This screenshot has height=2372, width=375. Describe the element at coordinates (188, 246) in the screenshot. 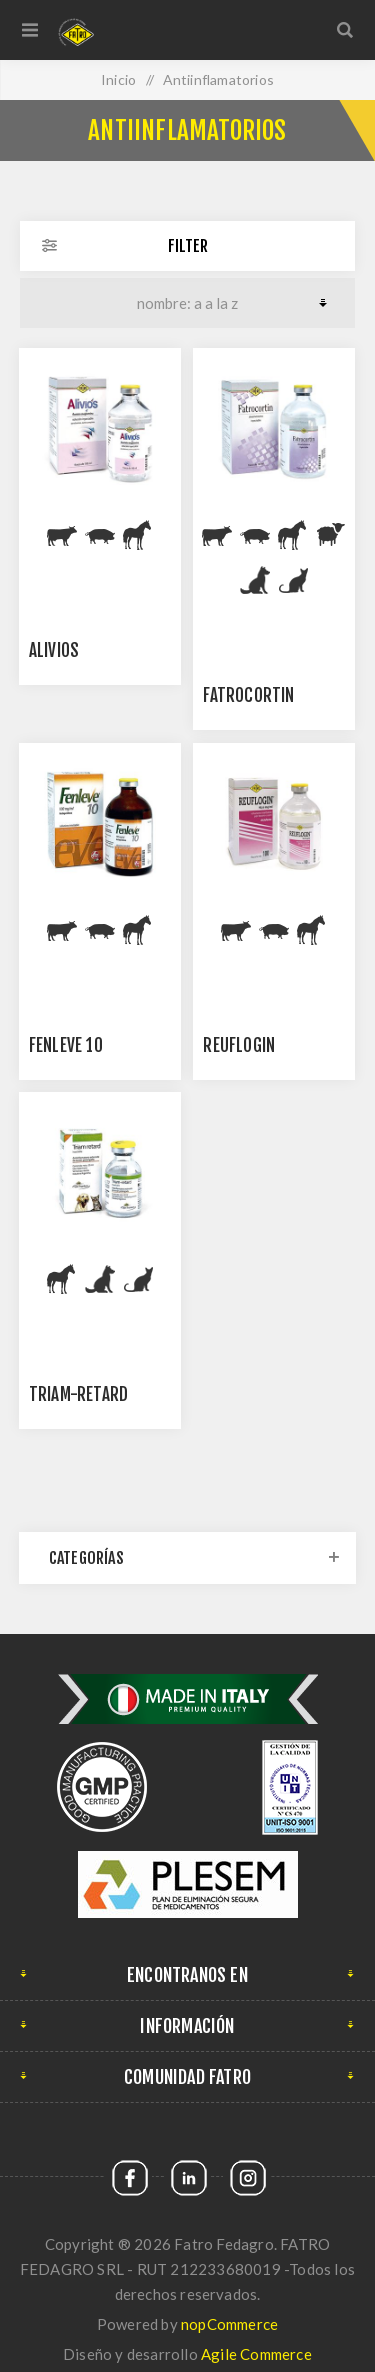

I see `Filter` at that location.